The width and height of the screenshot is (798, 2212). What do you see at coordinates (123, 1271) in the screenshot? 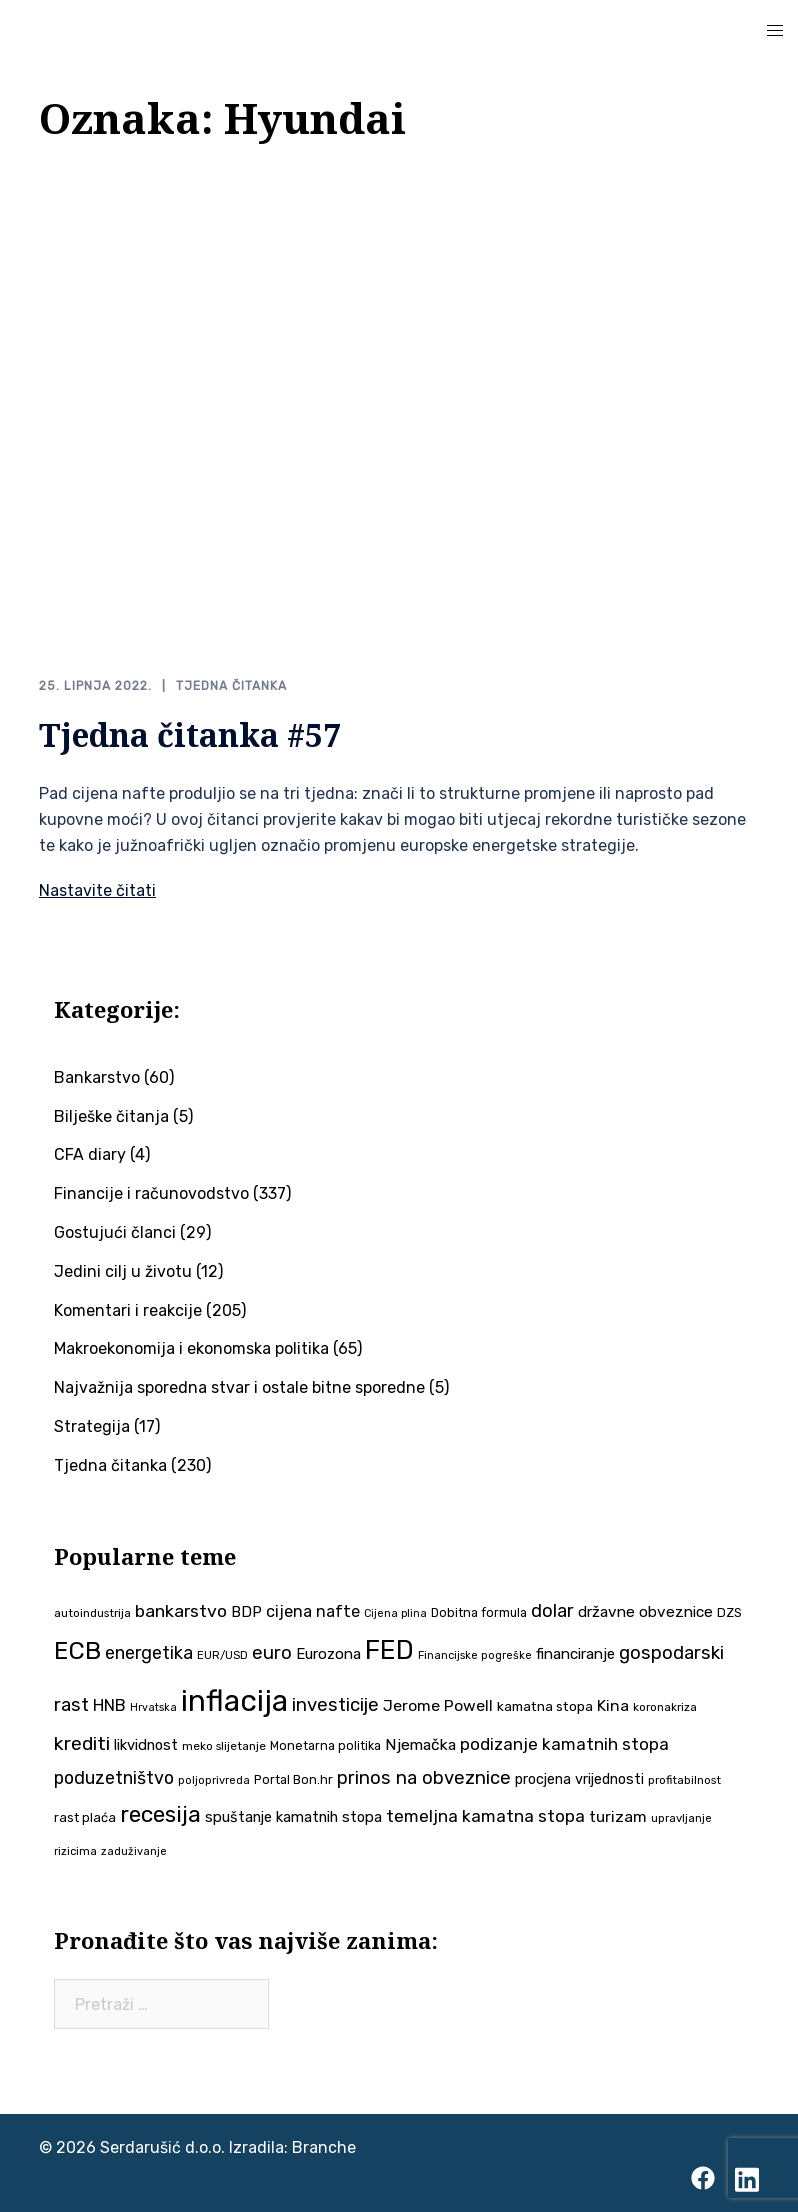
I see `Jedini cilj u životu` at bounding box center [123, 1271].